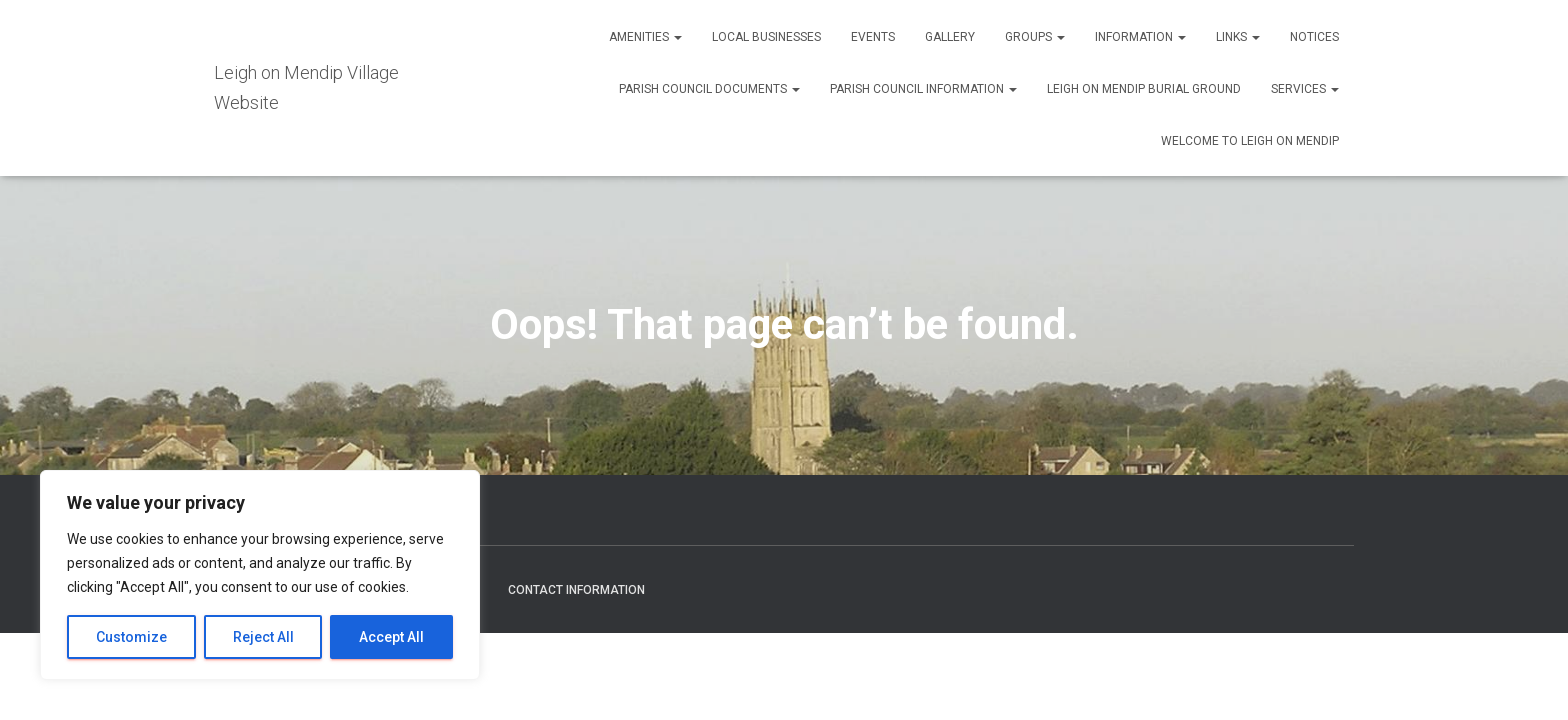 This screenshot has height=720, width=1568. I want to click on Customize, so click(131, 637).